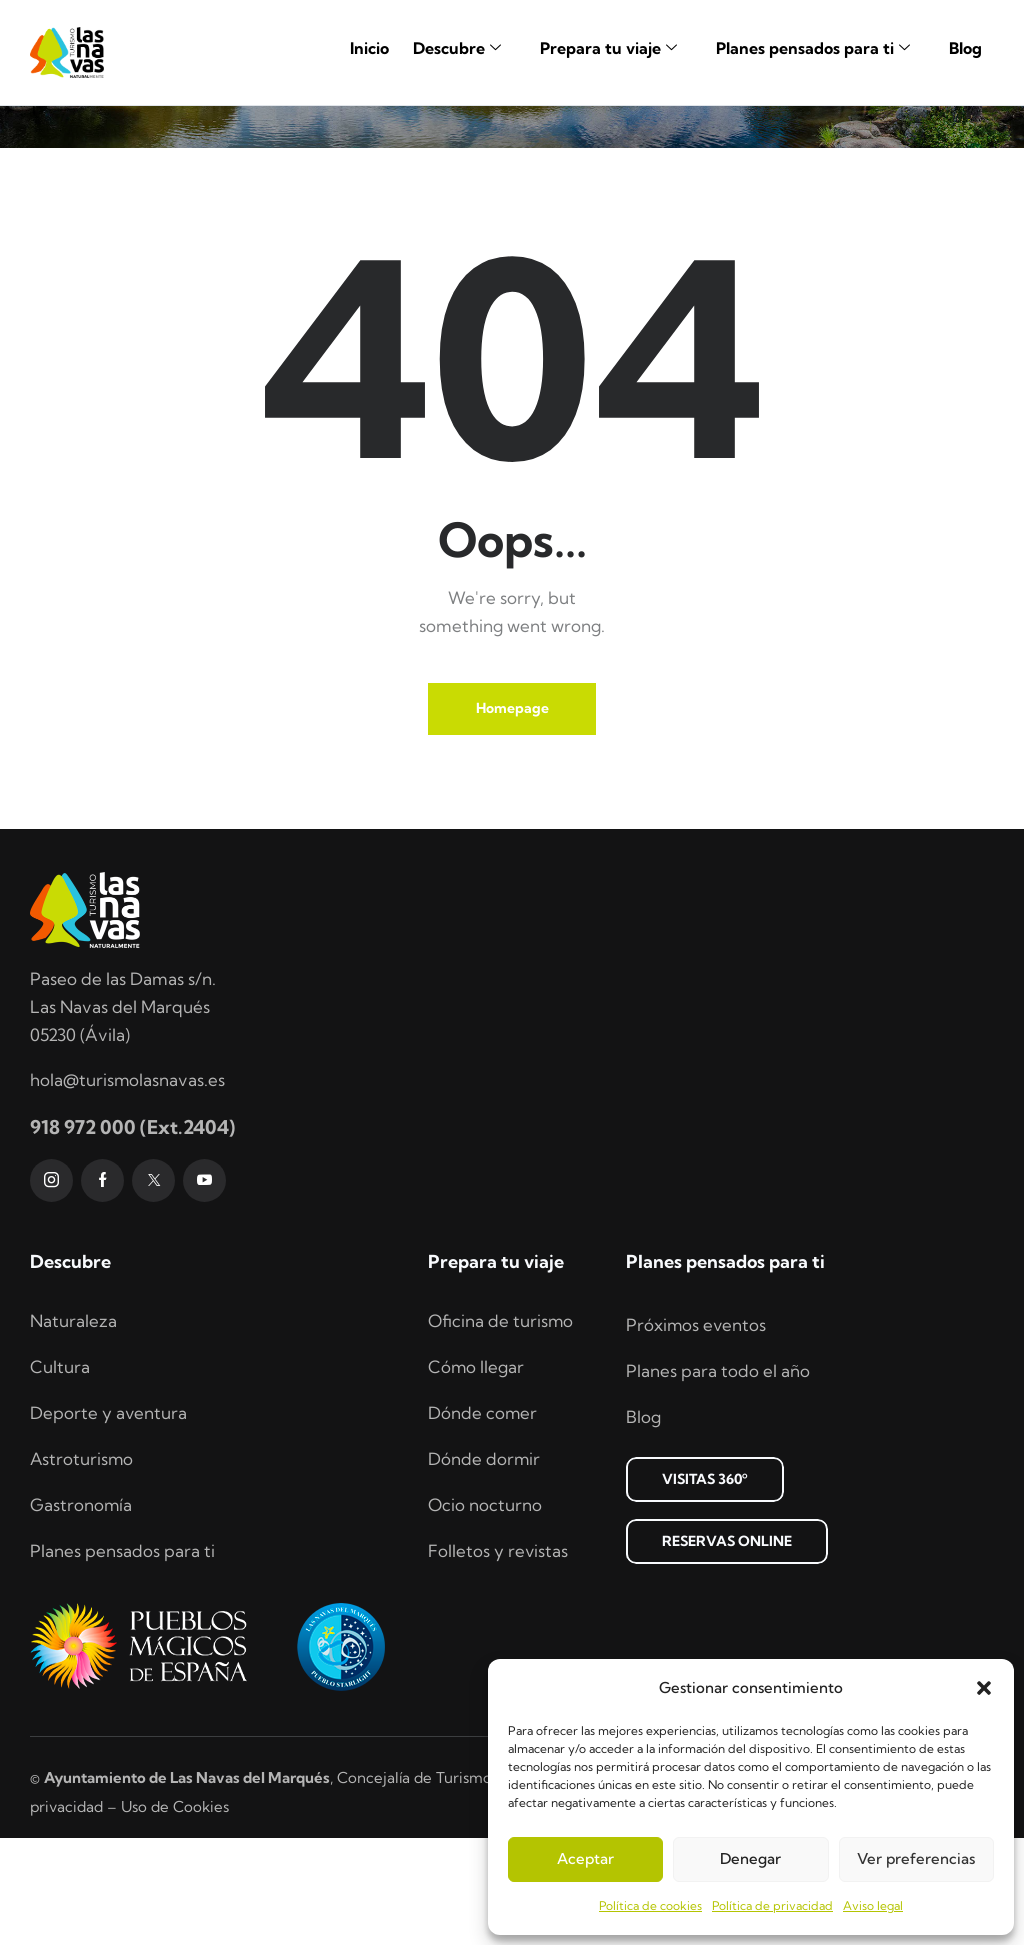 Image resolution: width=1024 pixels, height=1945 pixels. Describe the element at coordinates (585, 1858) in the screenshot. I see `Aceptar` at that location.